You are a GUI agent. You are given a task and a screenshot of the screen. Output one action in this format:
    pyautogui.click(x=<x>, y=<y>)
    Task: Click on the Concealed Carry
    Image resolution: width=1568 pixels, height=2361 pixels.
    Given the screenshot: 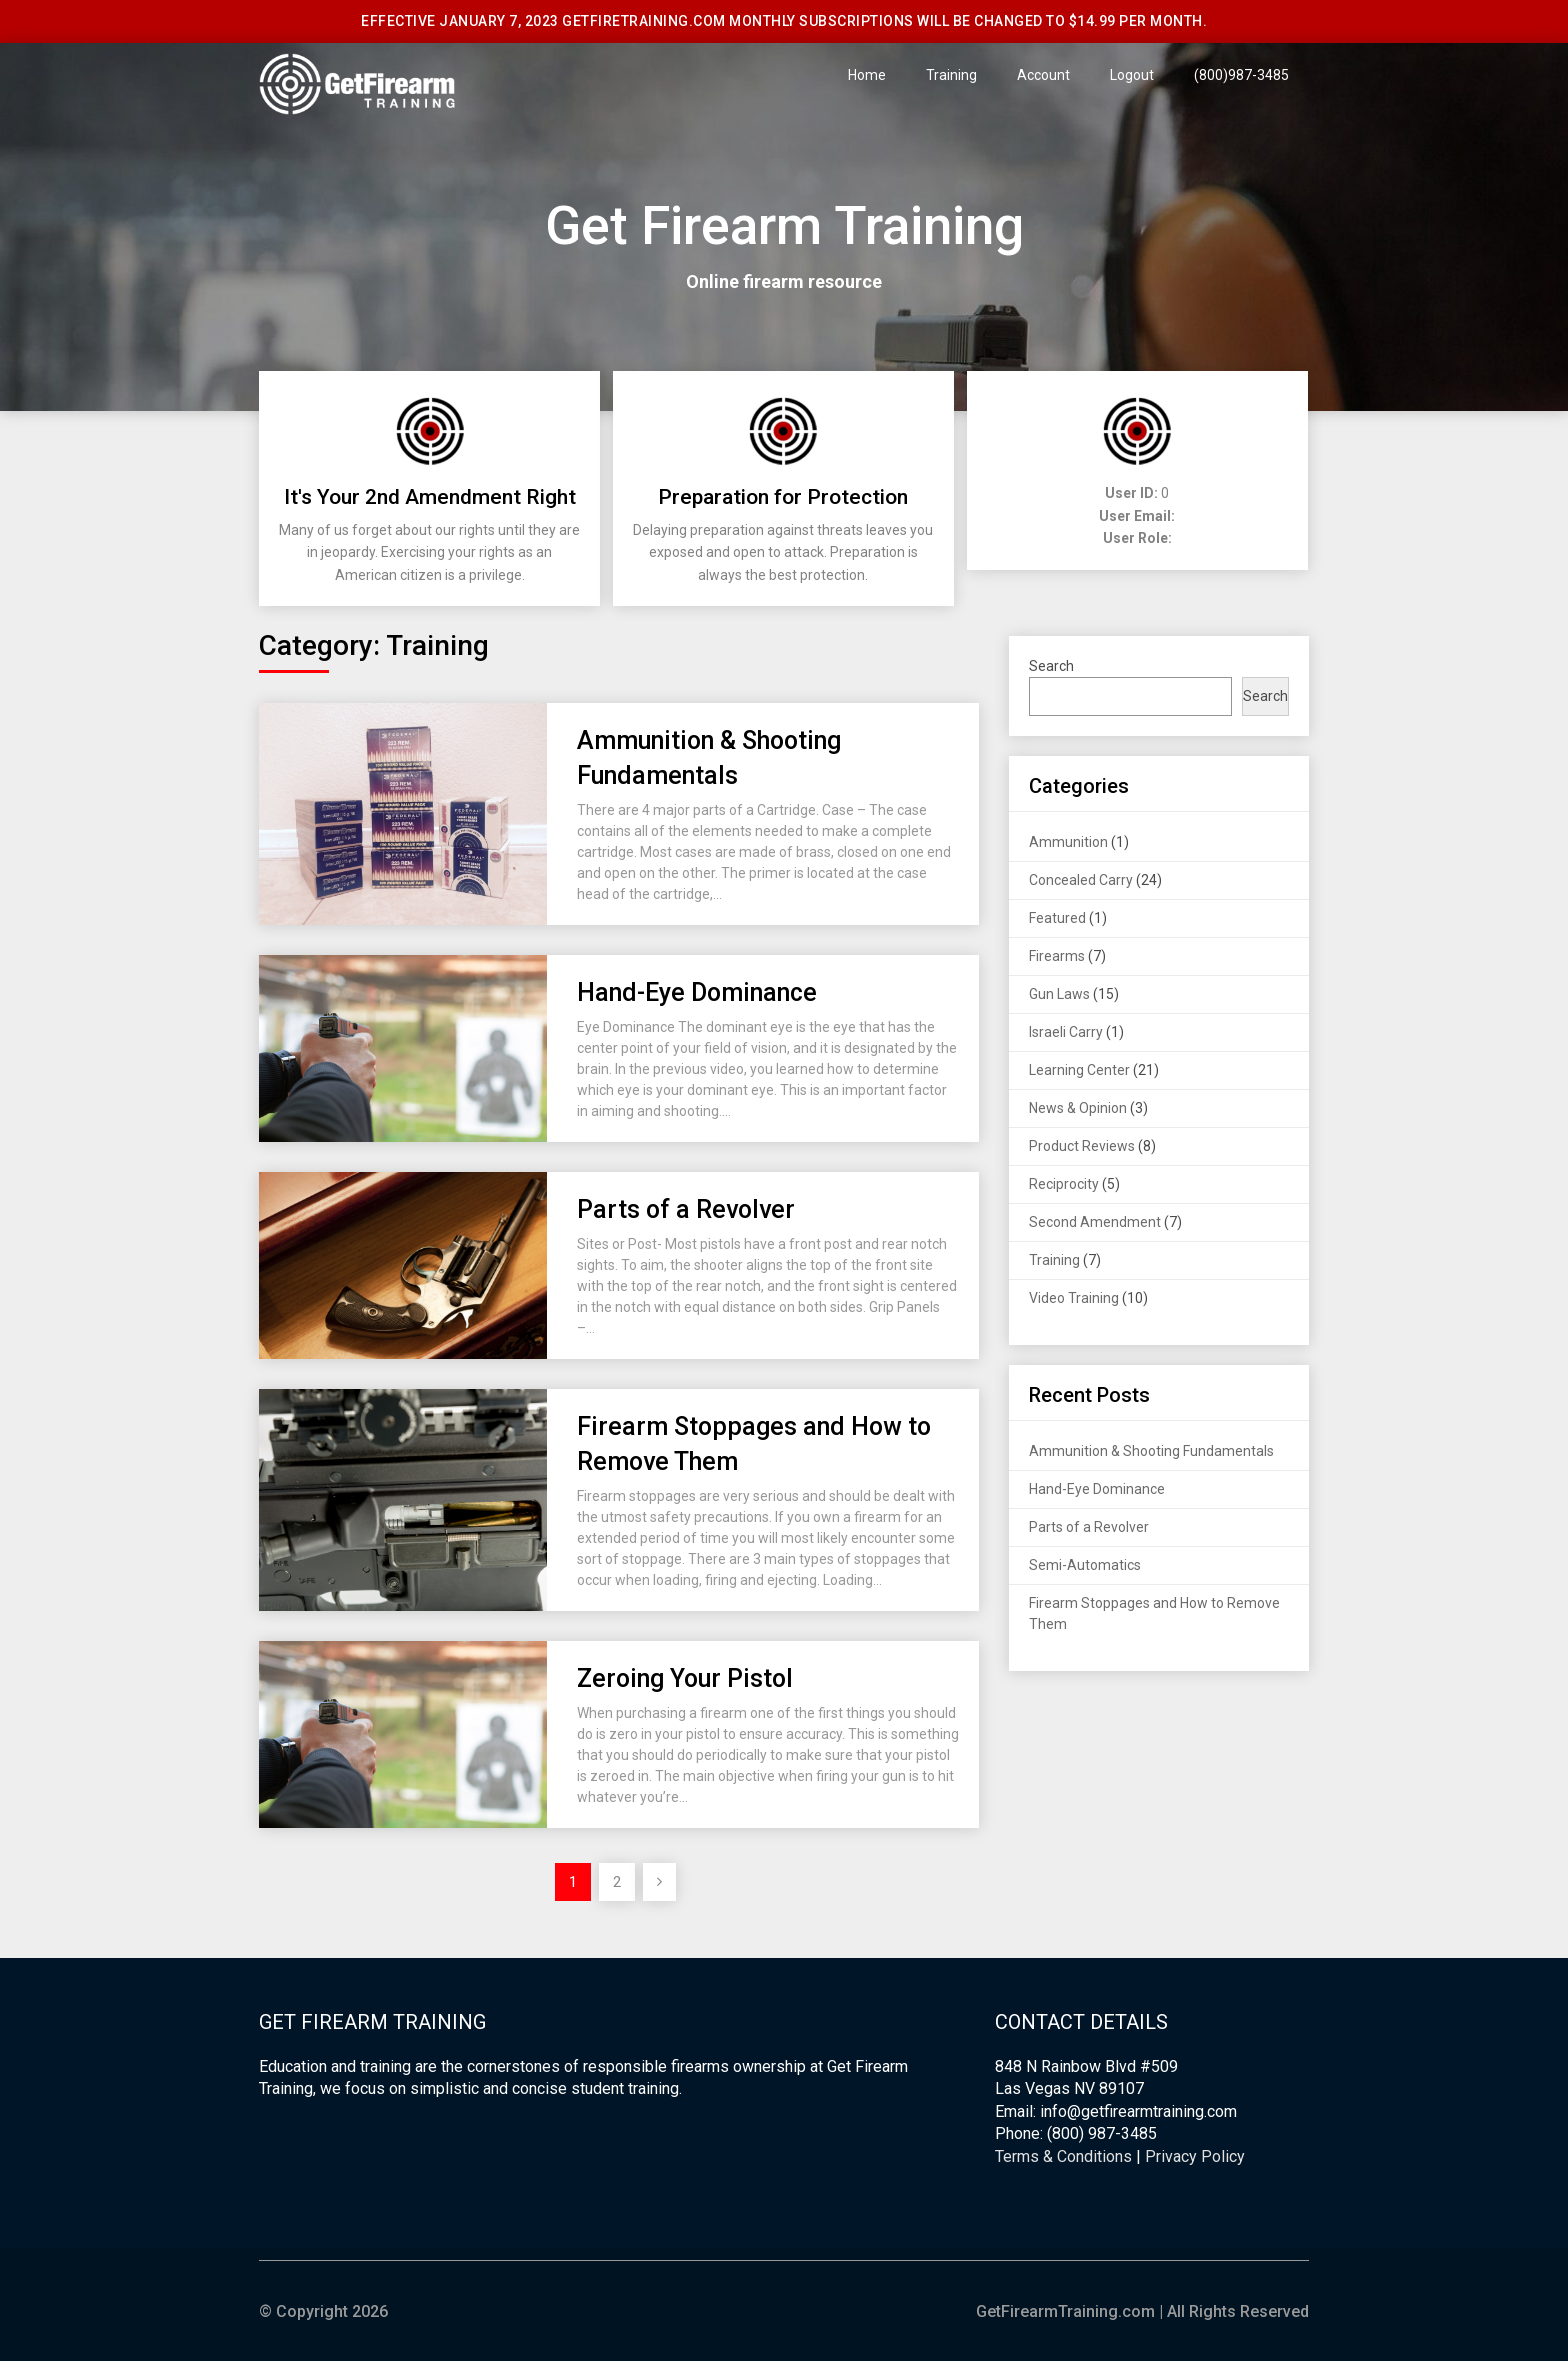 What is the action you would take?
    pyautogui.click(x=1081, y=880)
    